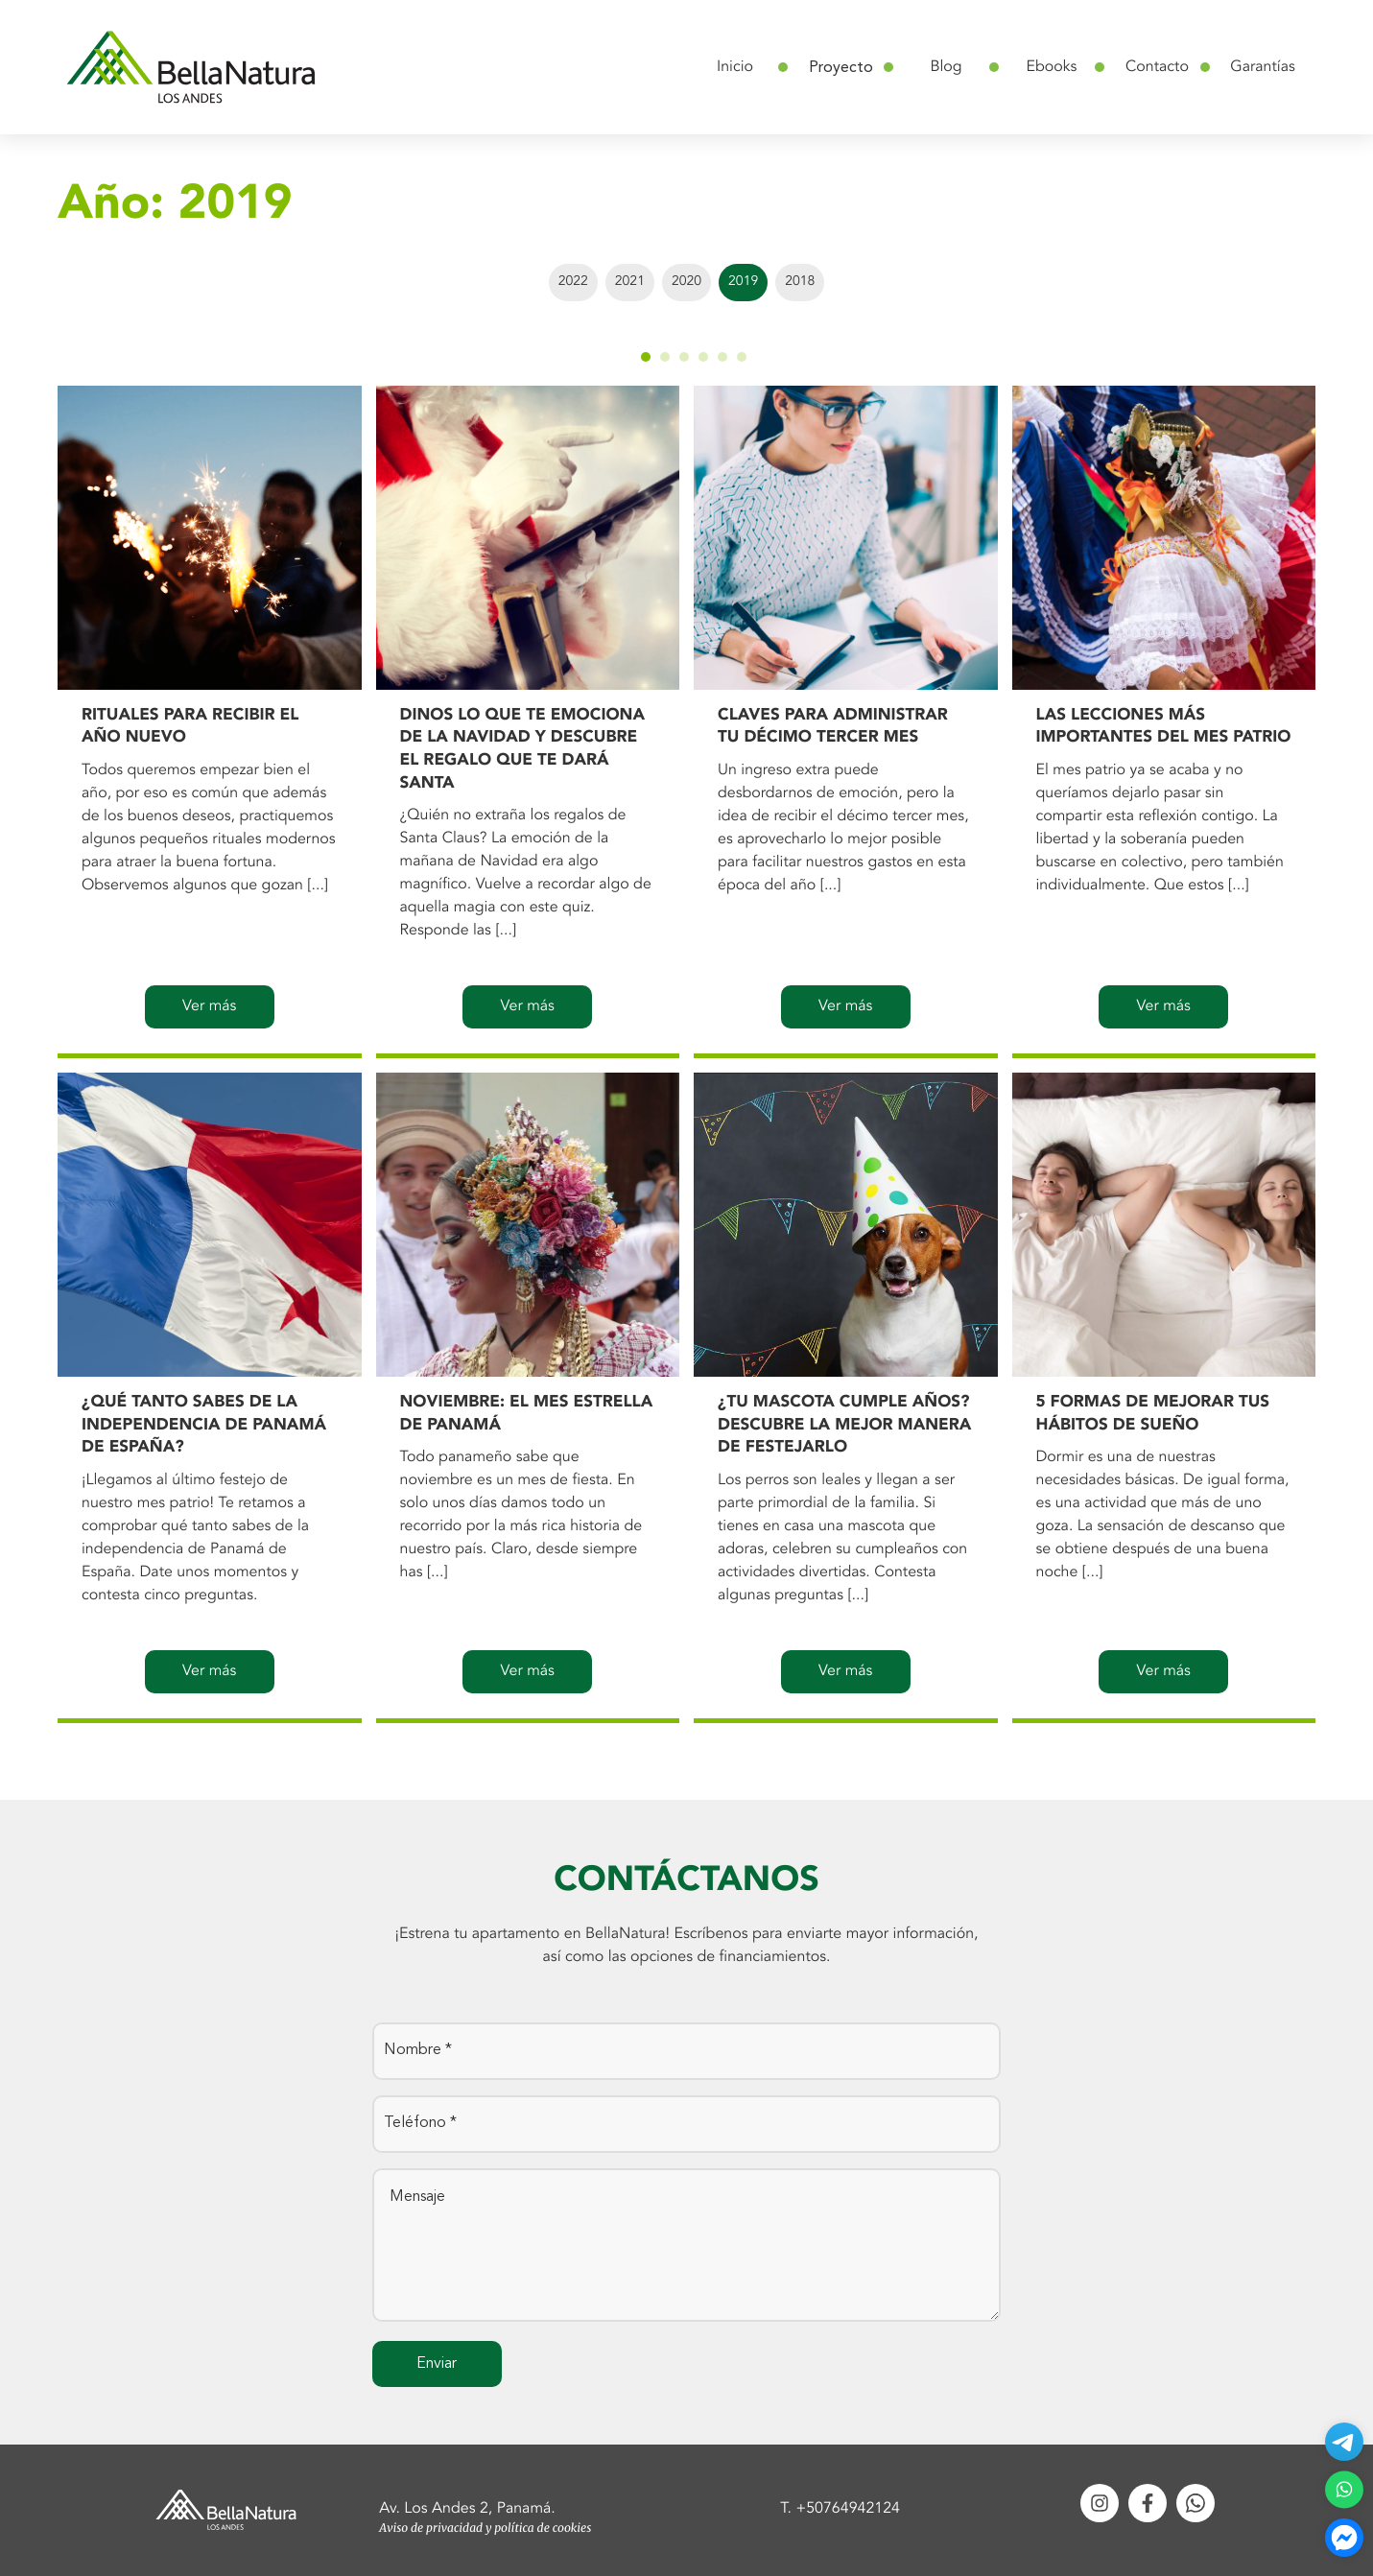  Describe the element at coordinates (485, 2529) in the screenshot. I see `Aviso de privacidad y política de cookies` at that location.